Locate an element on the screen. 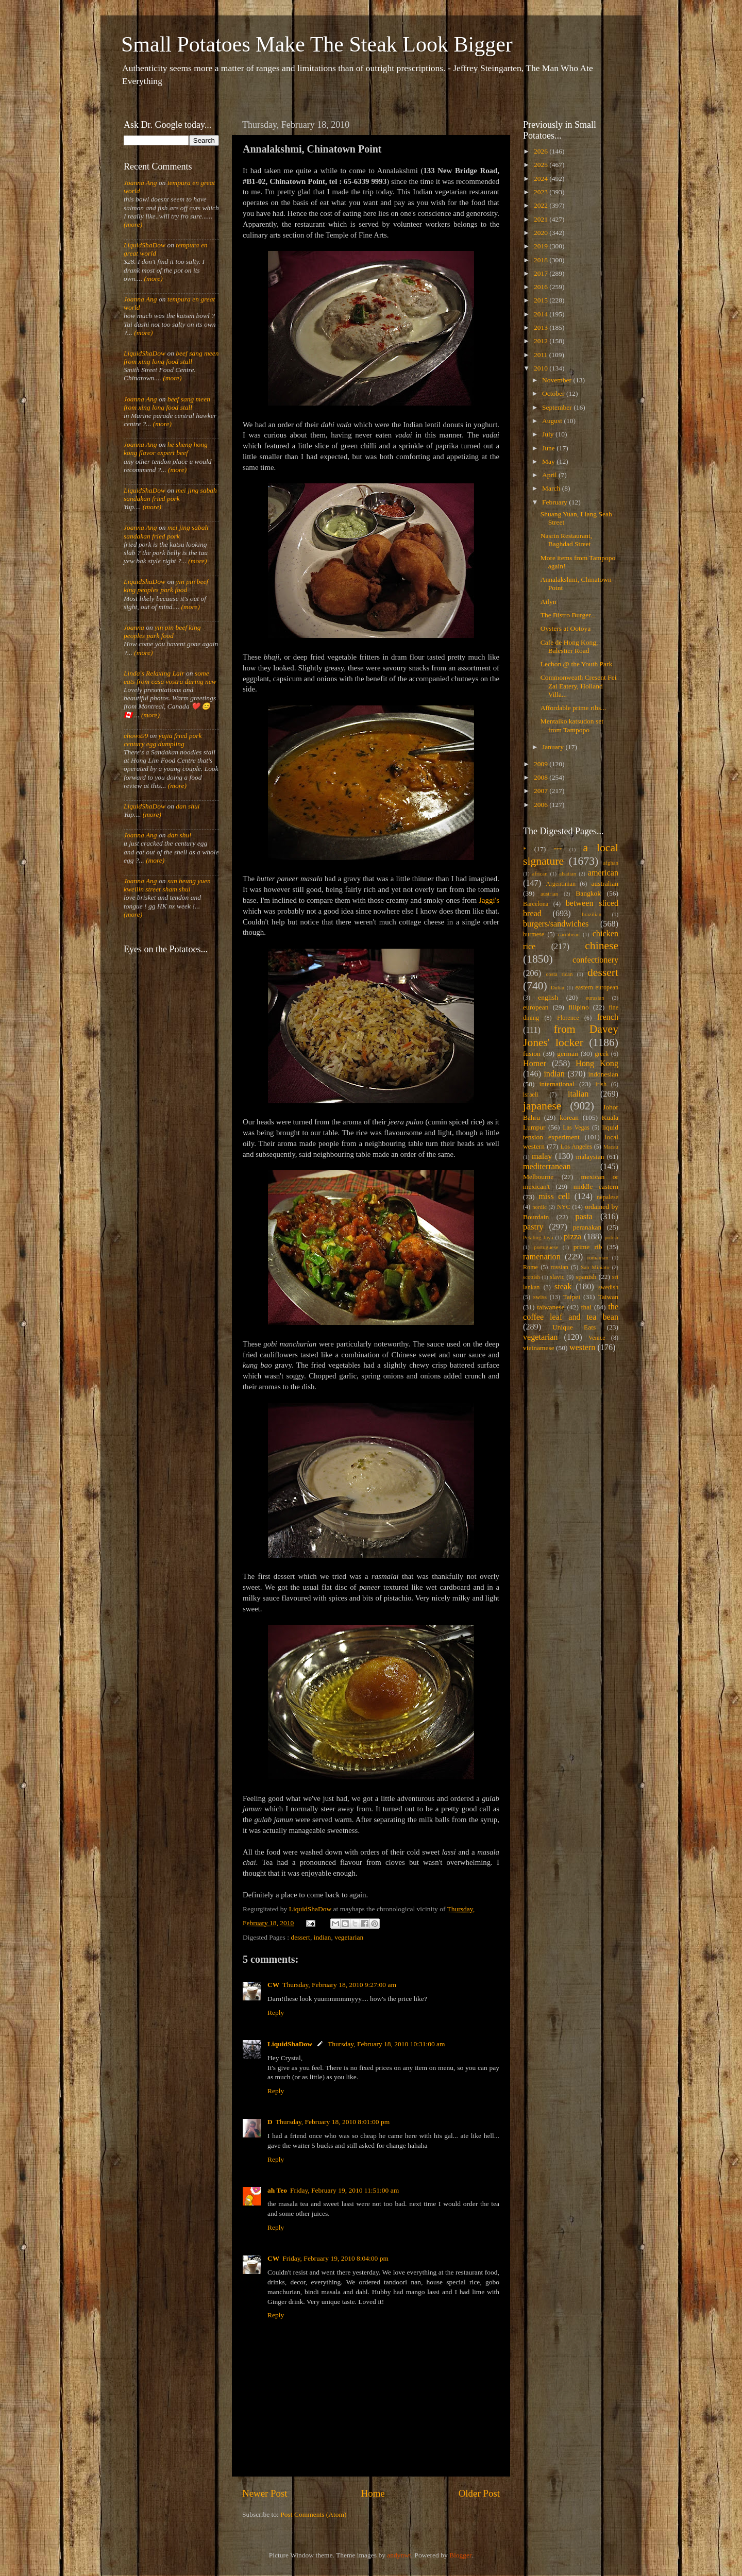  russian is located at coordinates (559, 1267).